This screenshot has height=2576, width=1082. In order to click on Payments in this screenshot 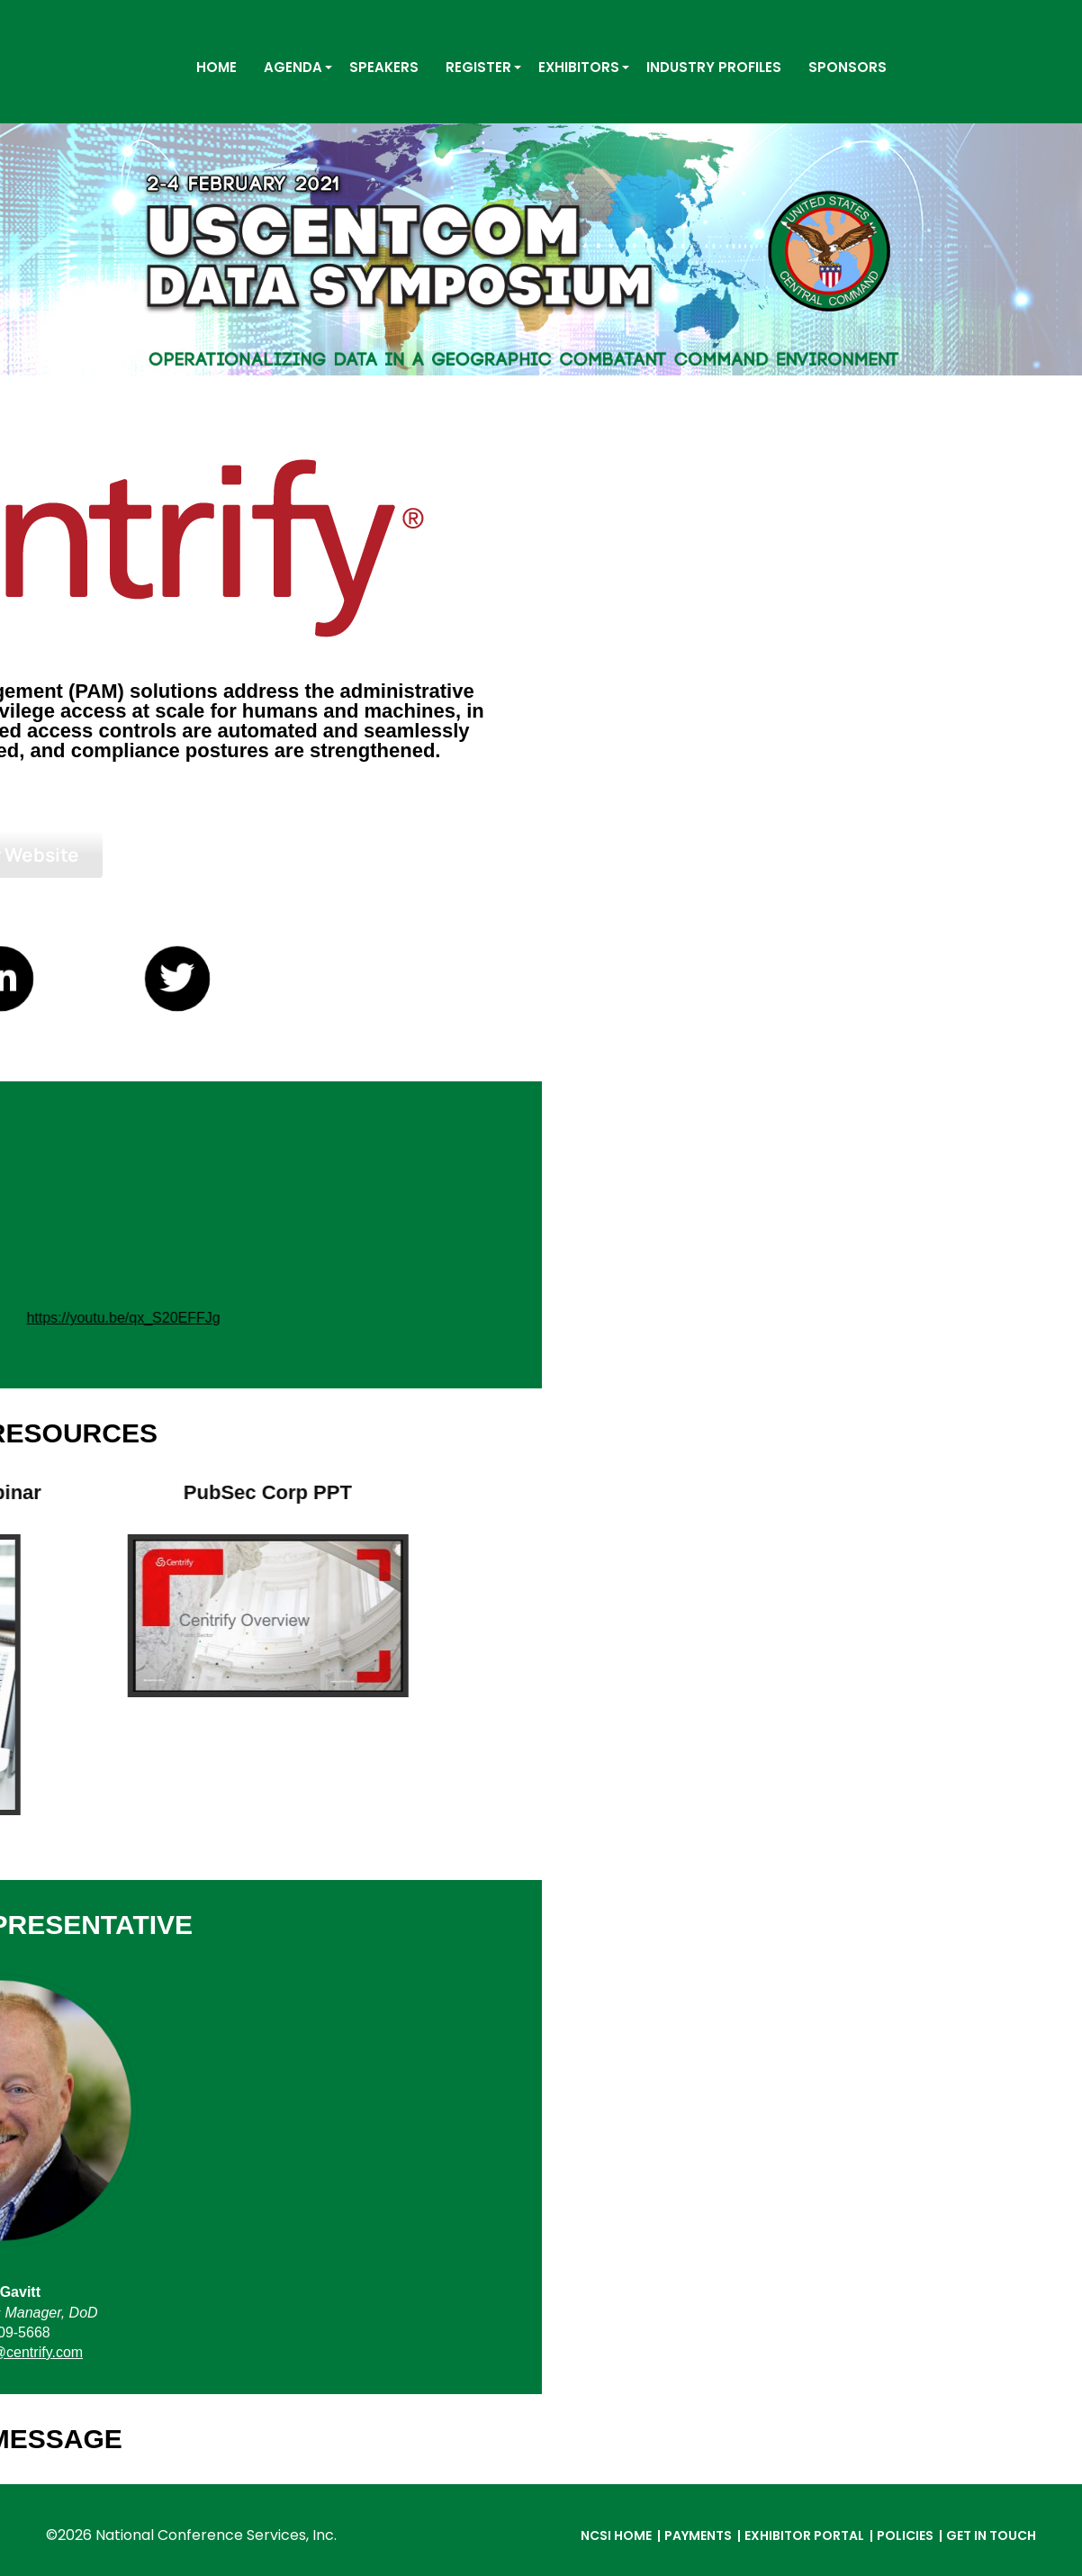, I will do `click(698, 2535)`.